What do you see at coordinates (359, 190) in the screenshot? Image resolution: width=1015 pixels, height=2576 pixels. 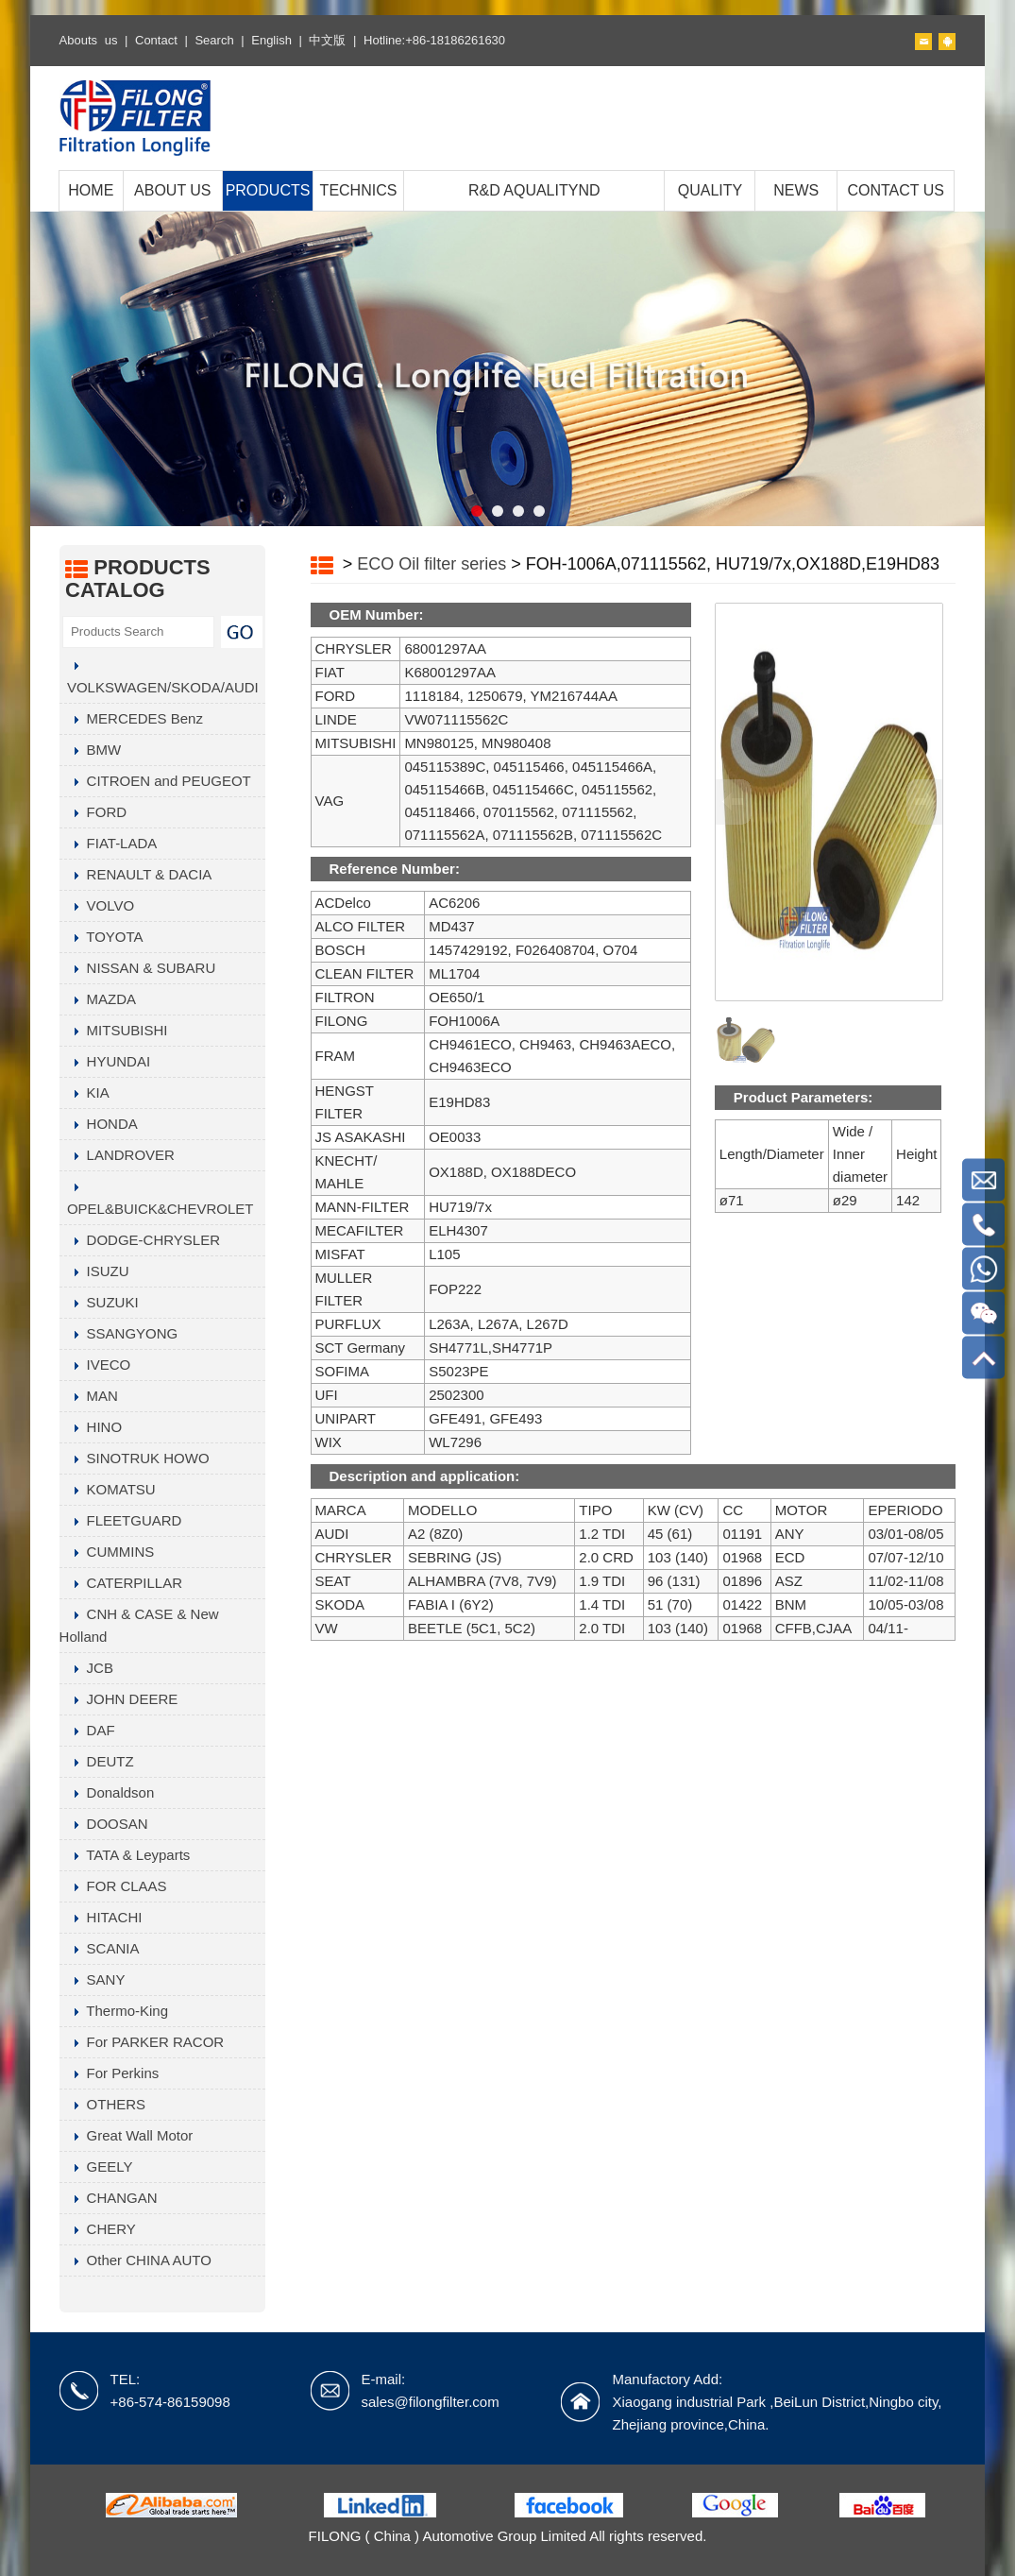 I see `TECHNICS` at bounding box center [359, 190].